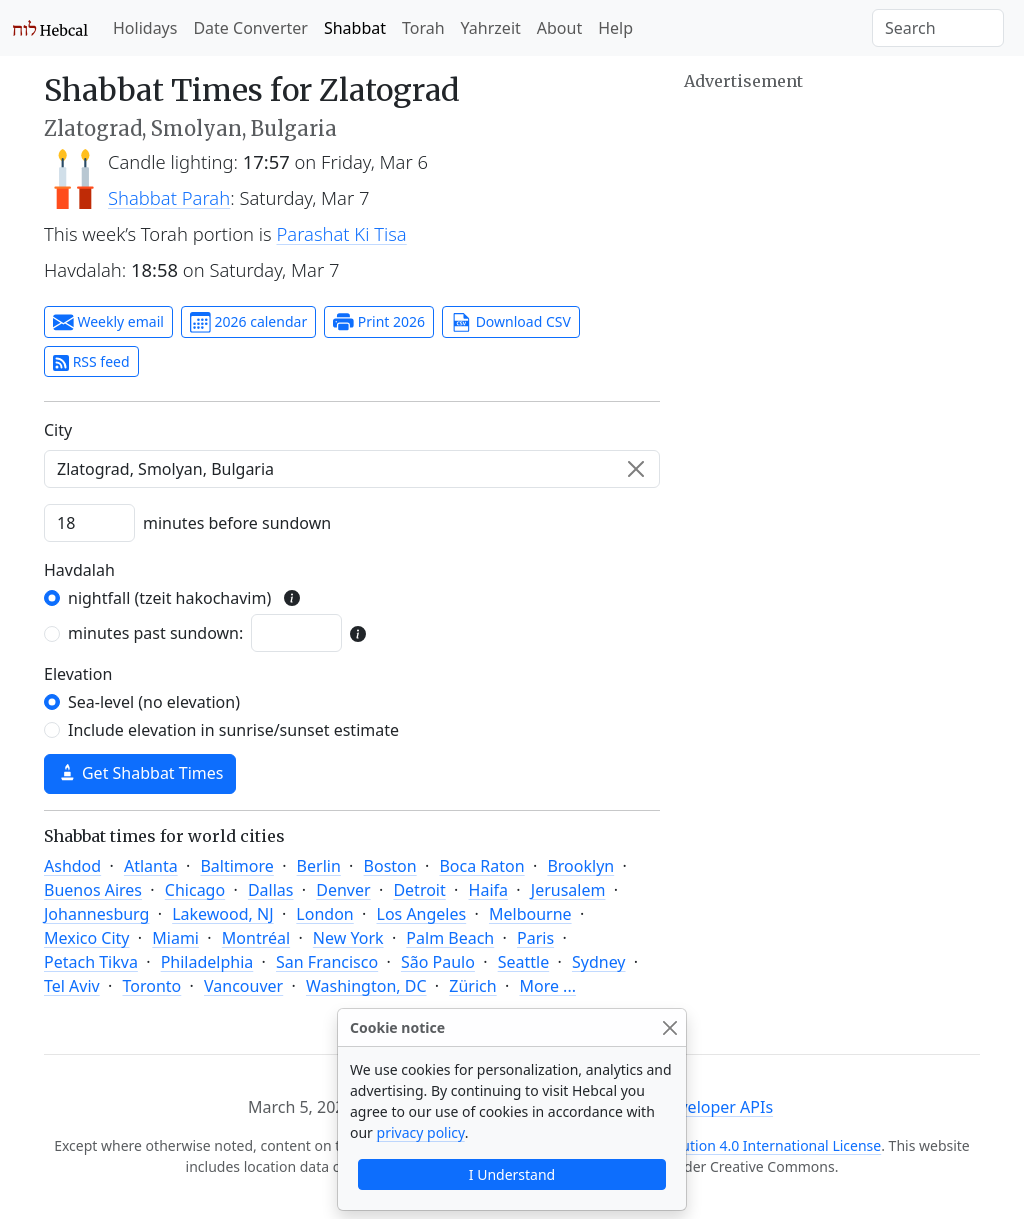 The image size is (1024, 1219). Describe the element at coordinates (438, 962) in the screenshot. I see `São Paulo` at that location.